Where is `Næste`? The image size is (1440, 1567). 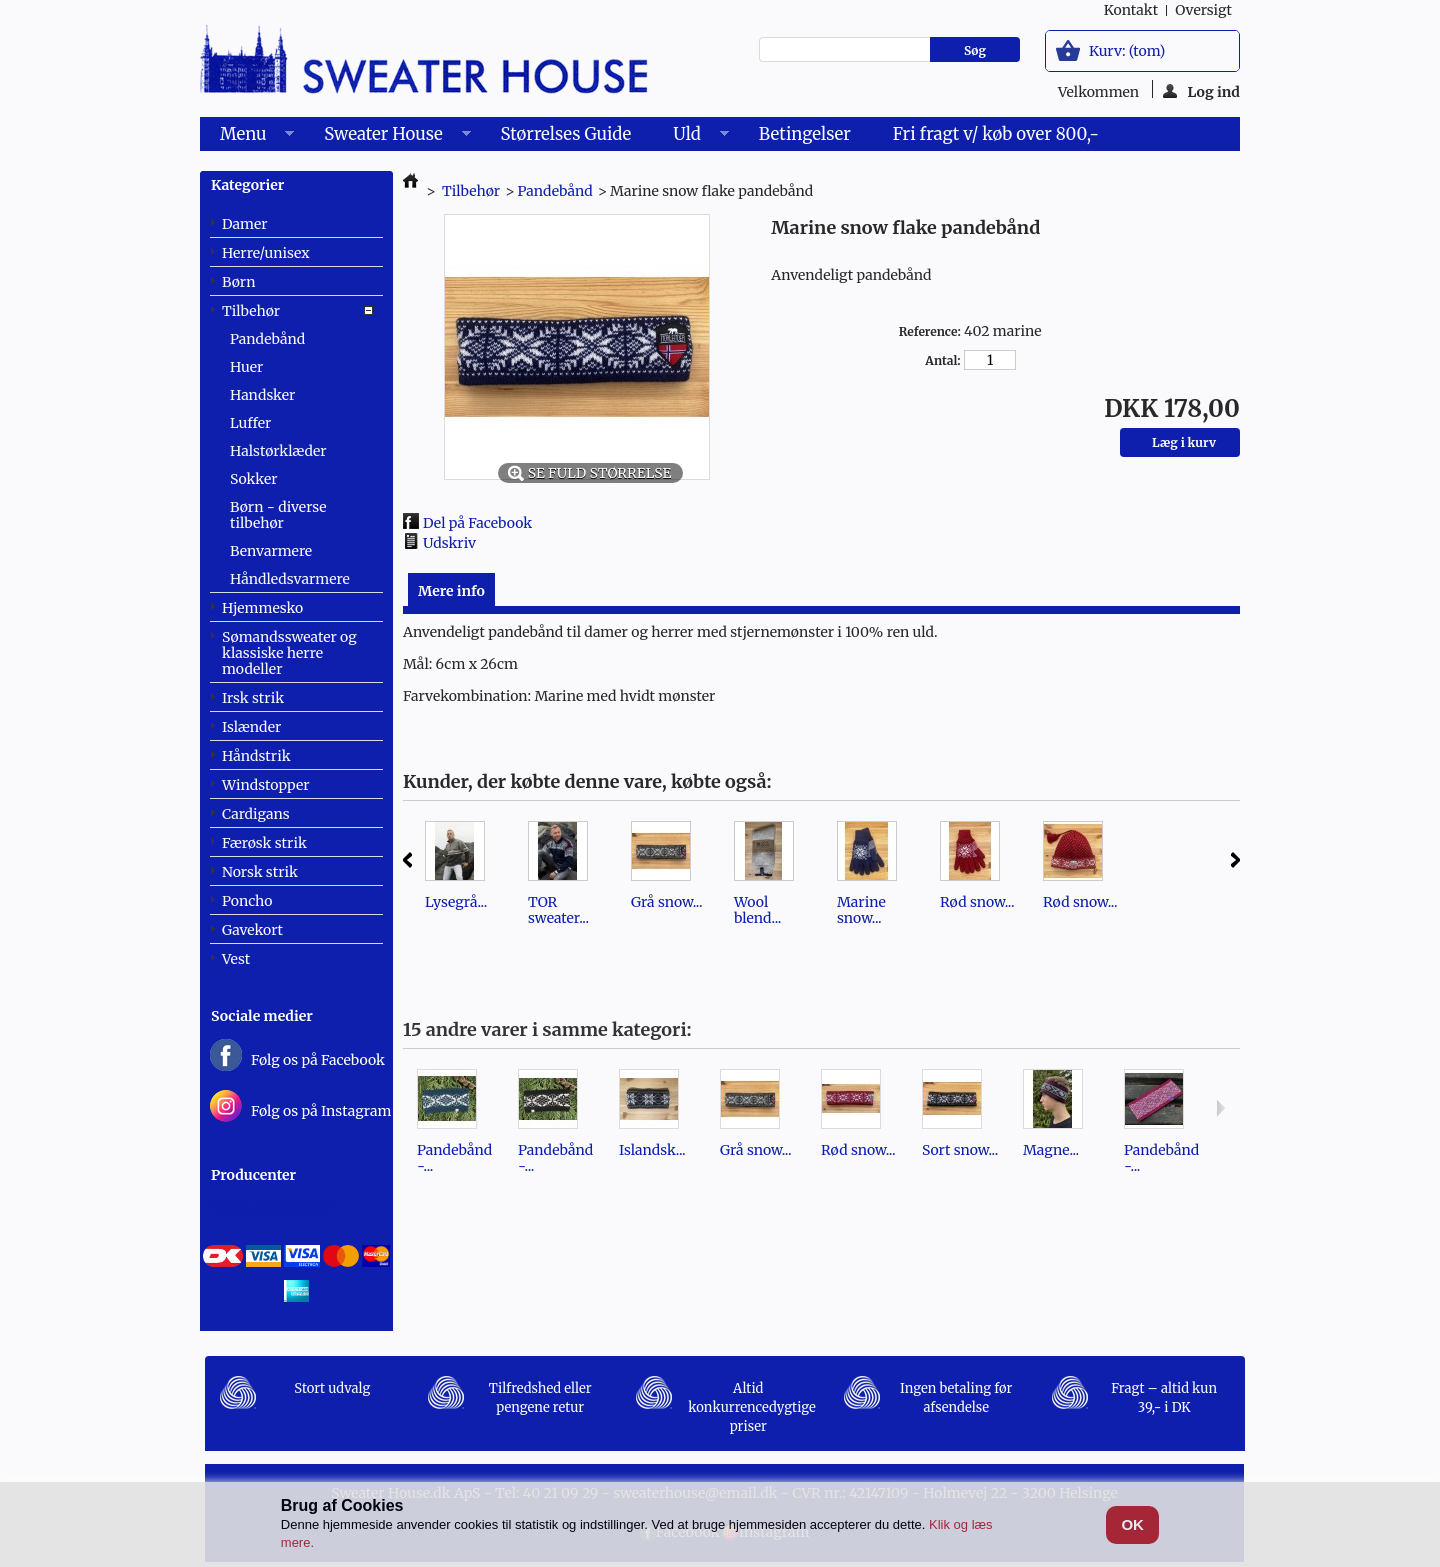
Næste is located at coordinates (1235, 860).